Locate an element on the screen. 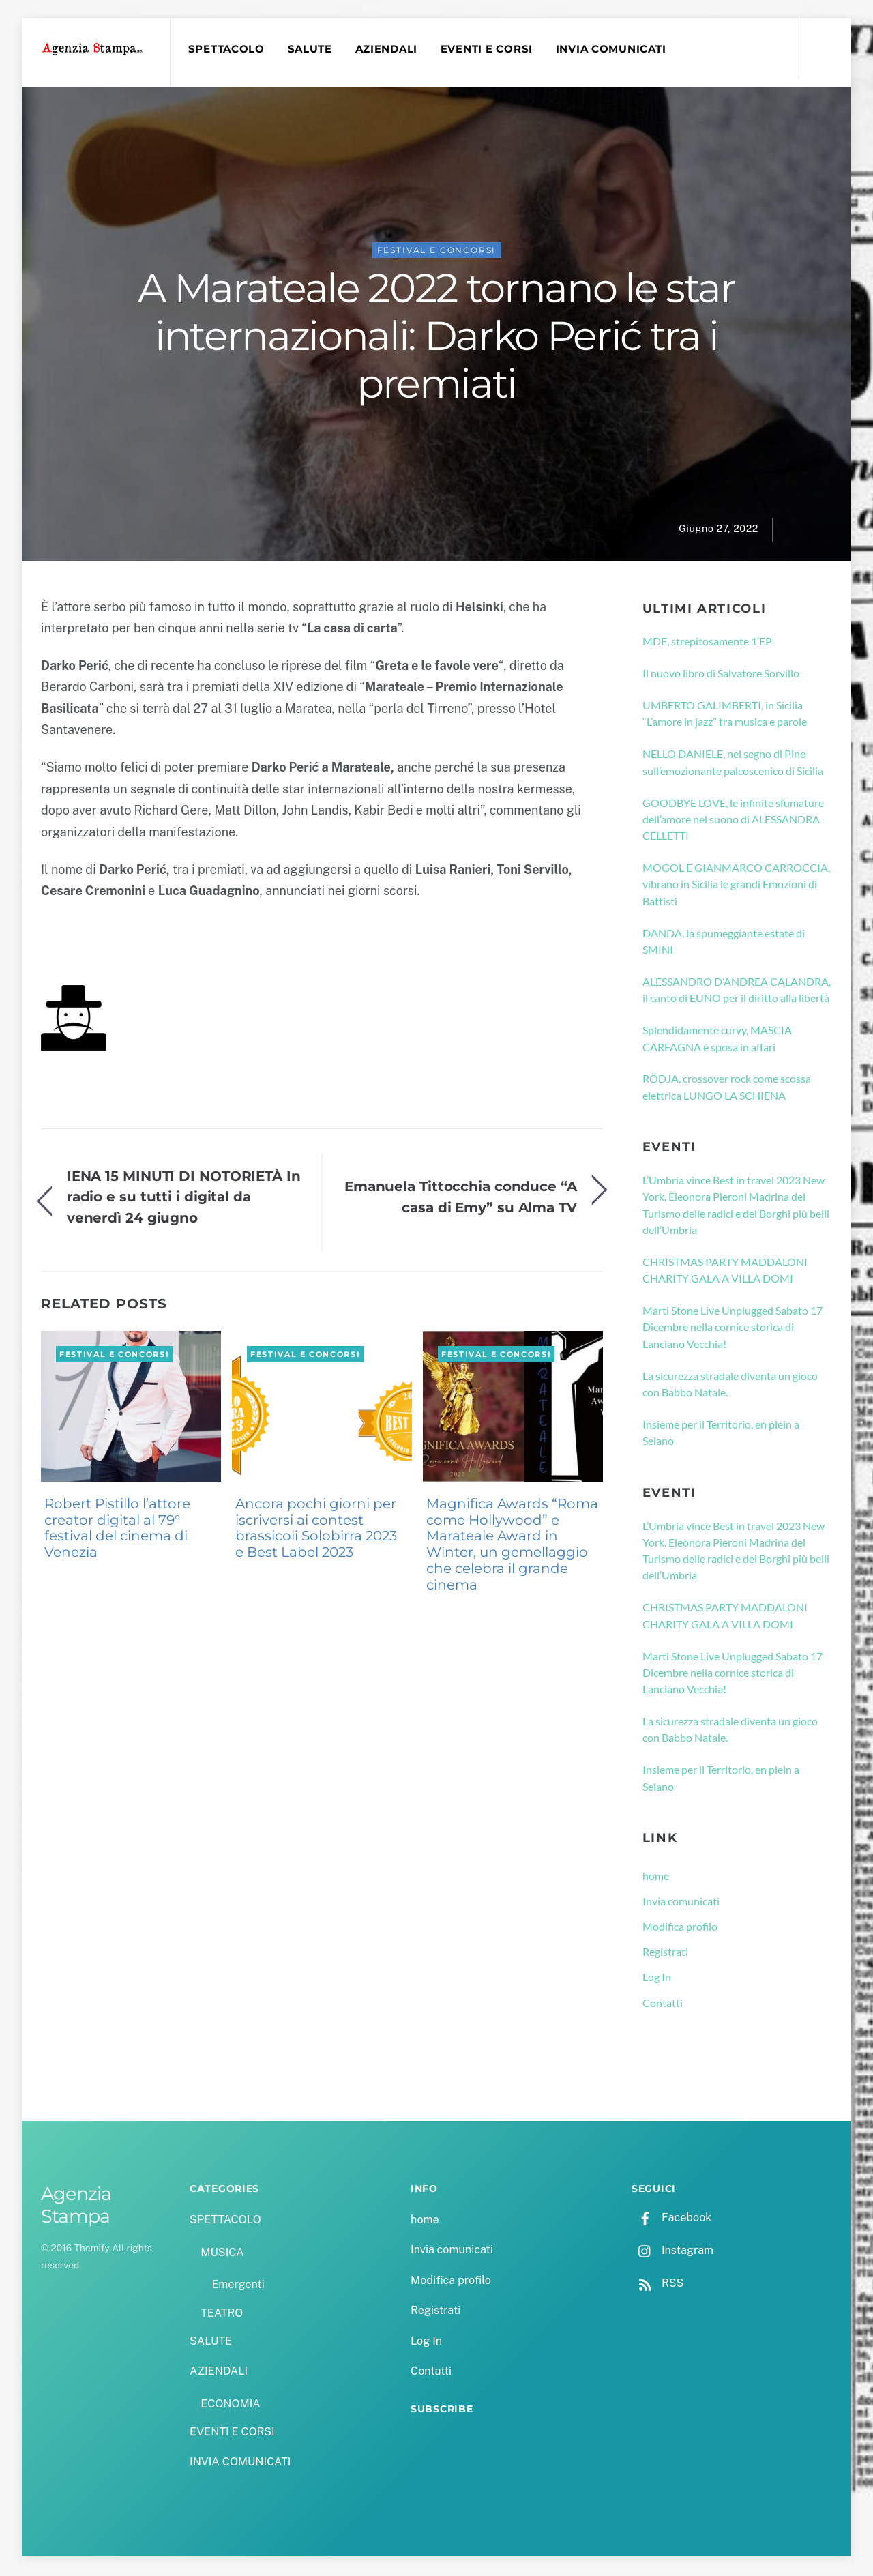 This screenshot has width=873, height=2576. SPETTACOLO is located at coordinates (228, 49).